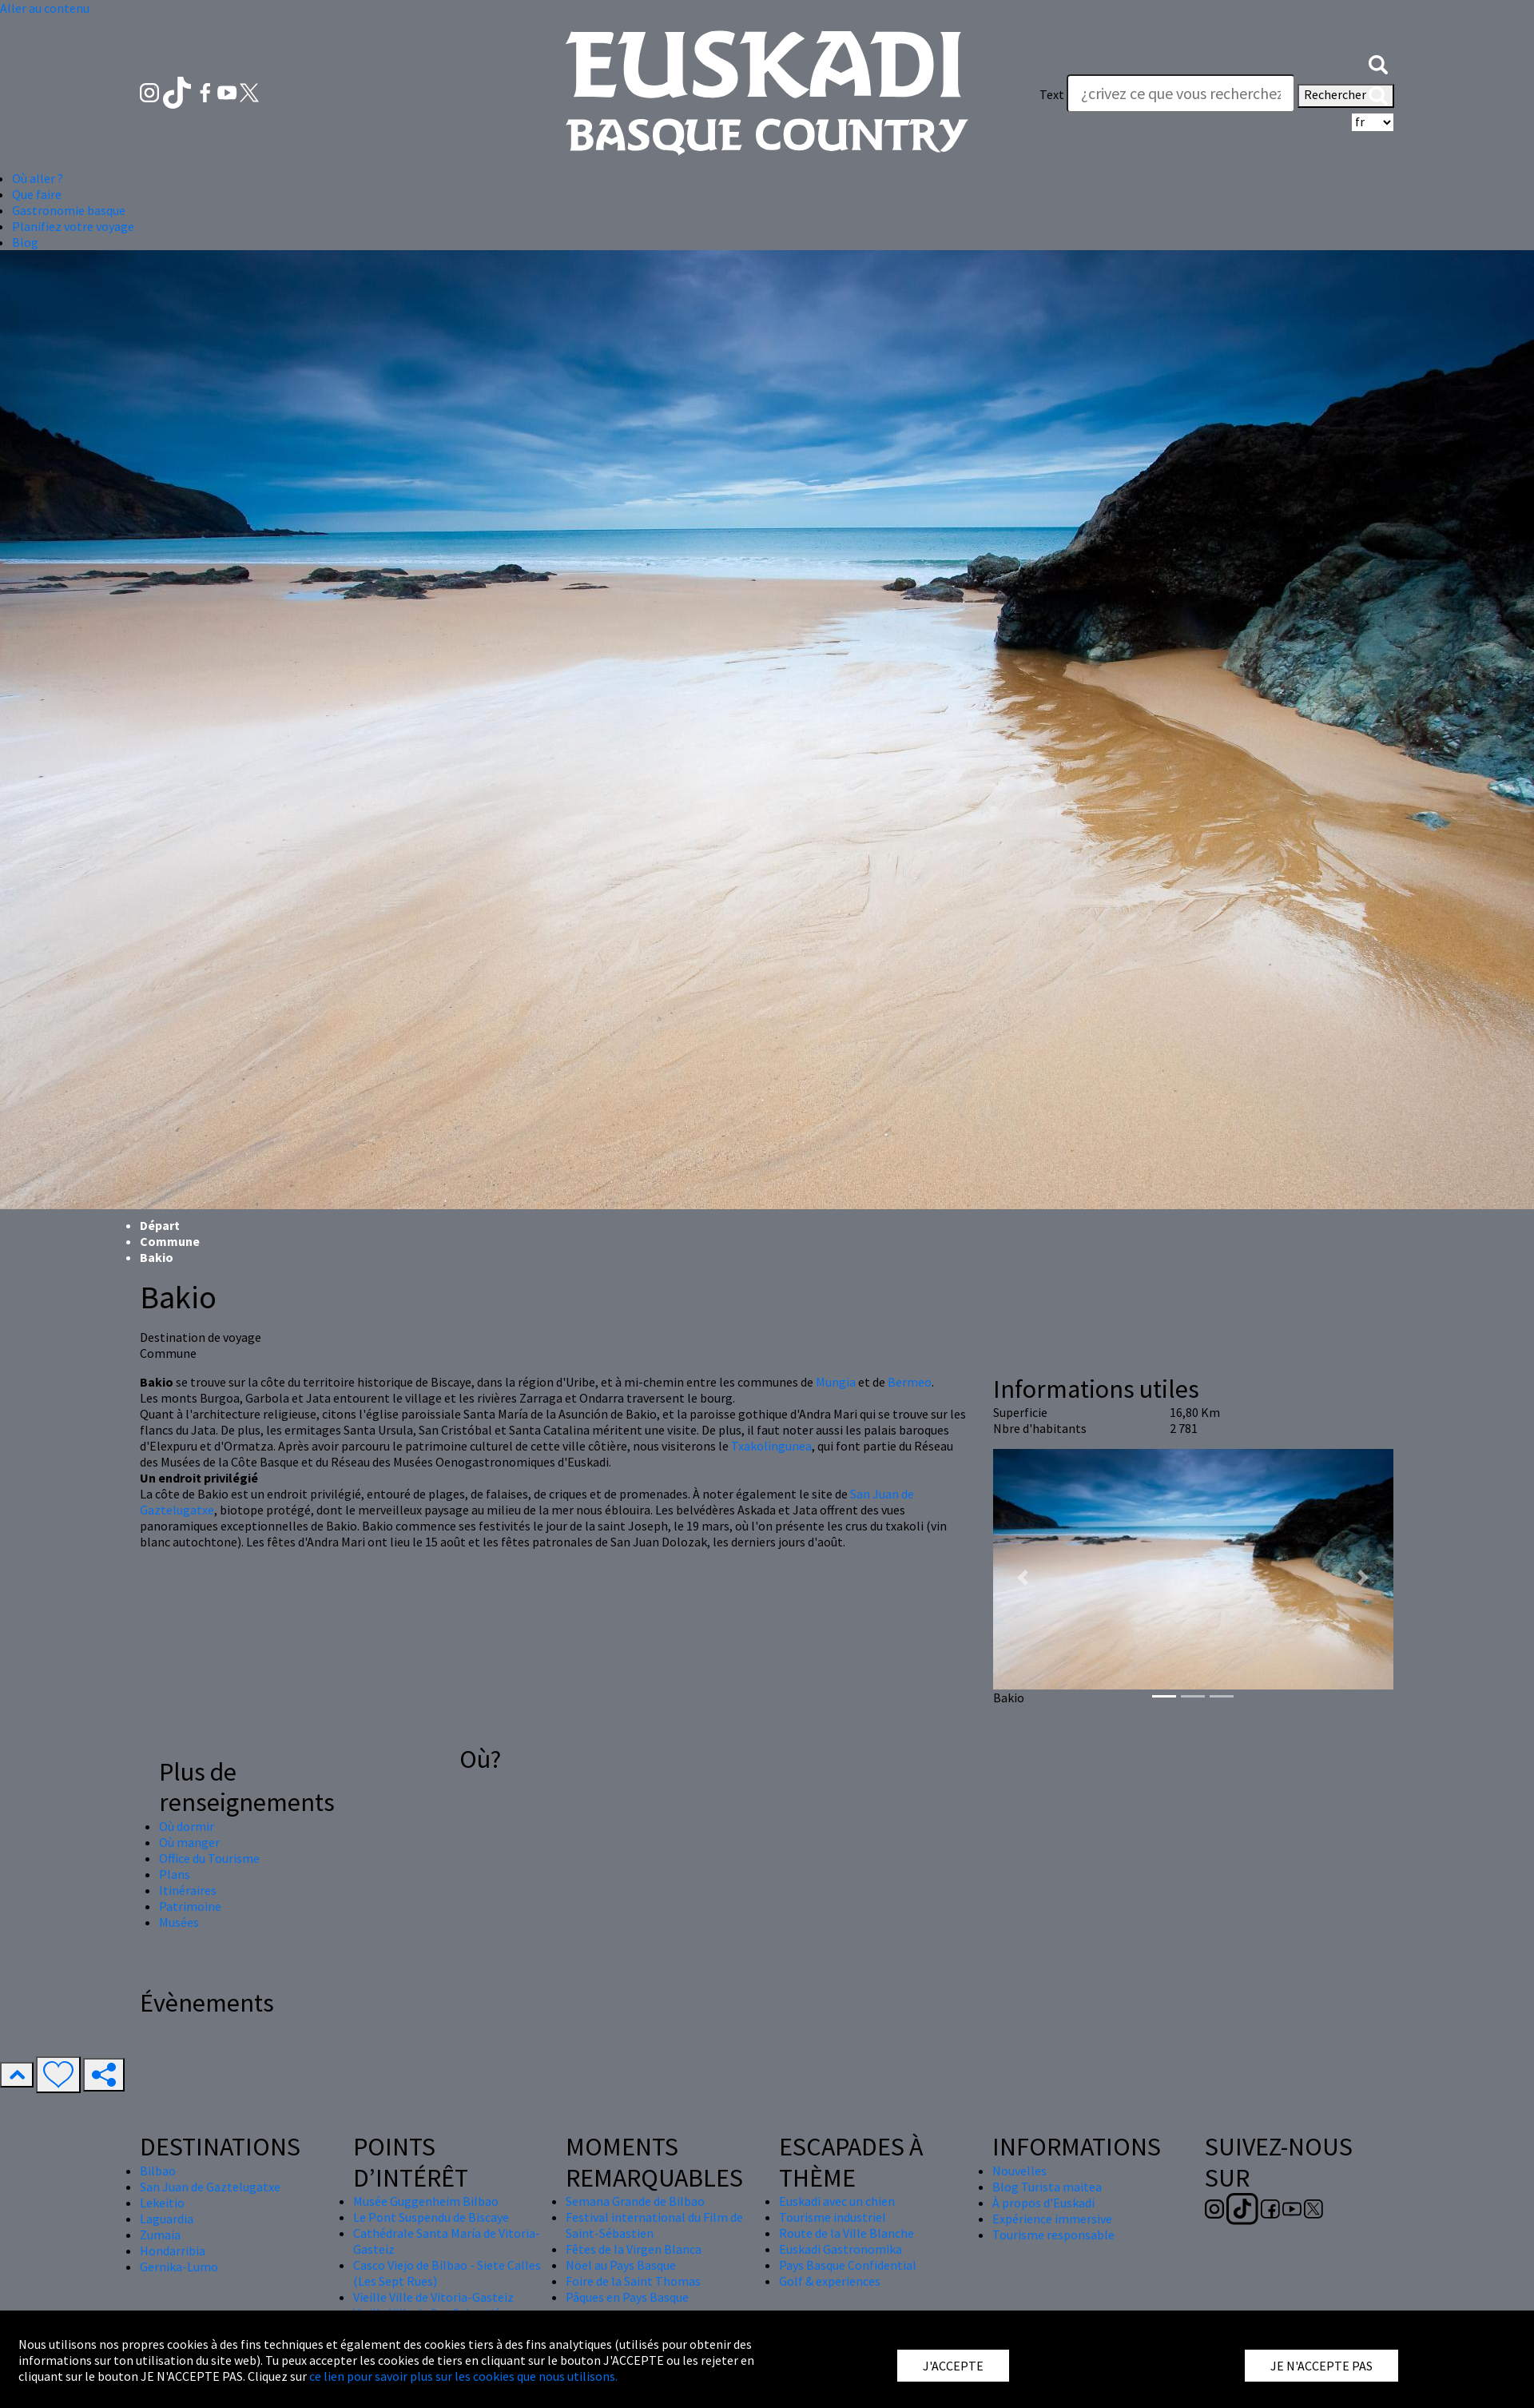 The width and height of the screenshot is (1534, 2408). What do you see at coordinates (1053, 2235) in the screenshot?
I see `Tourisme responsable` at bounding box center [1053, 2235].